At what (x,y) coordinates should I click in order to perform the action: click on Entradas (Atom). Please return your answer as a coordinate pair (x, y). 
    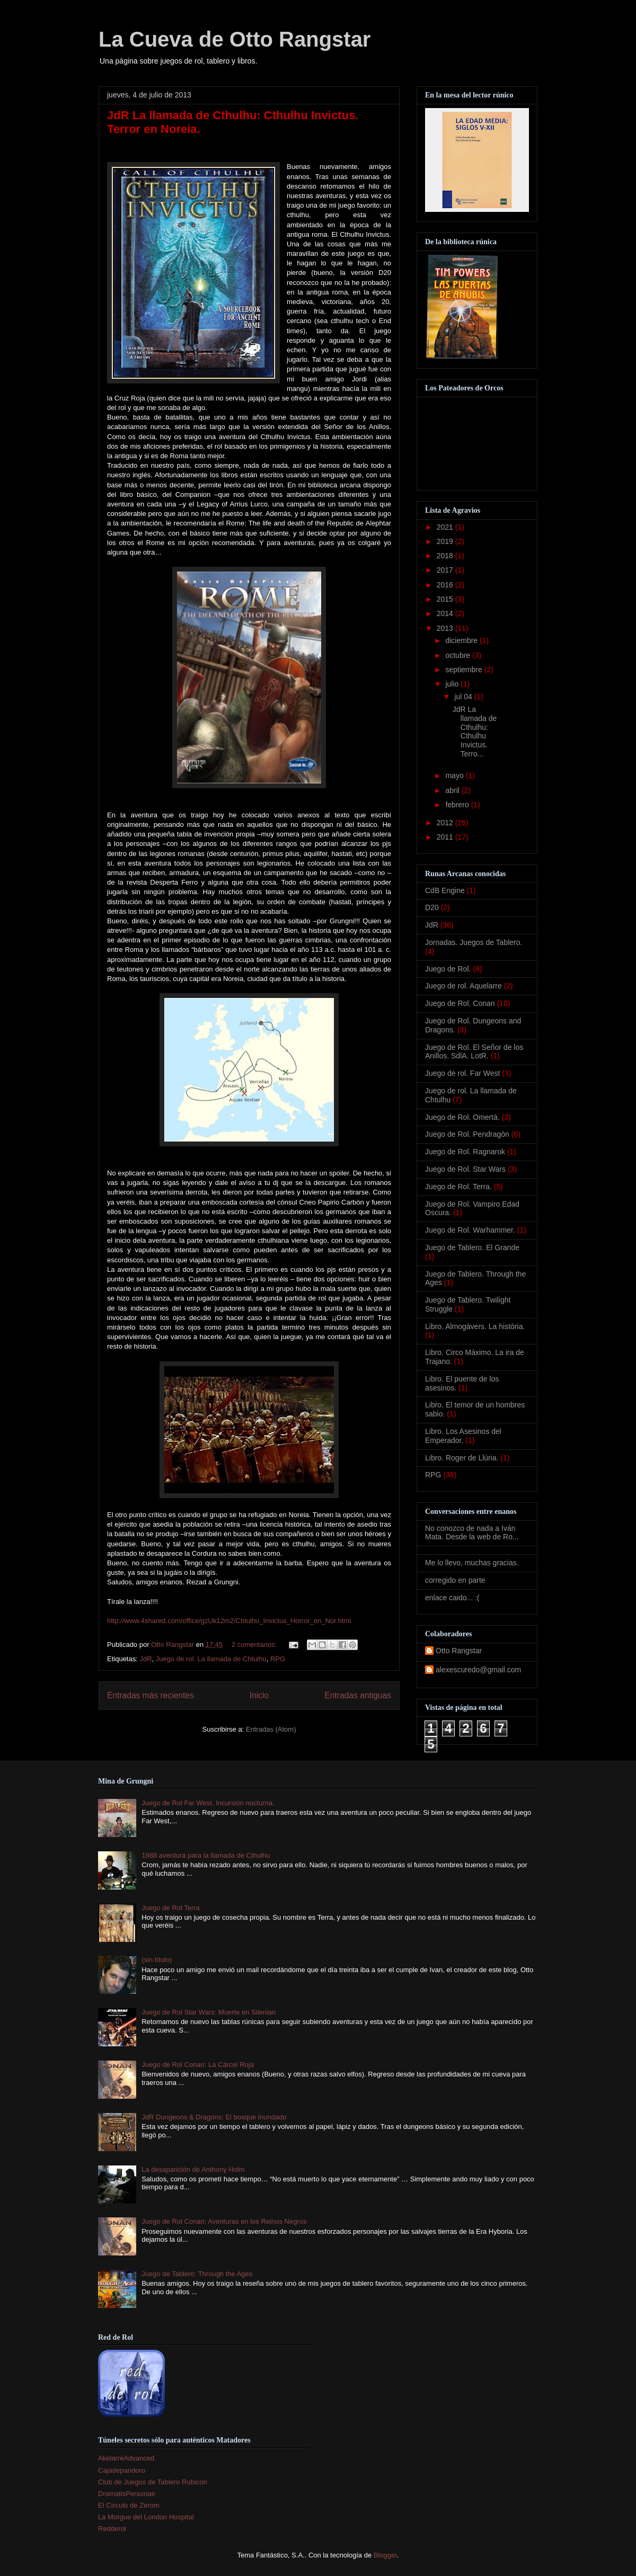
    Looking at the image, I should click on (271, 1729).